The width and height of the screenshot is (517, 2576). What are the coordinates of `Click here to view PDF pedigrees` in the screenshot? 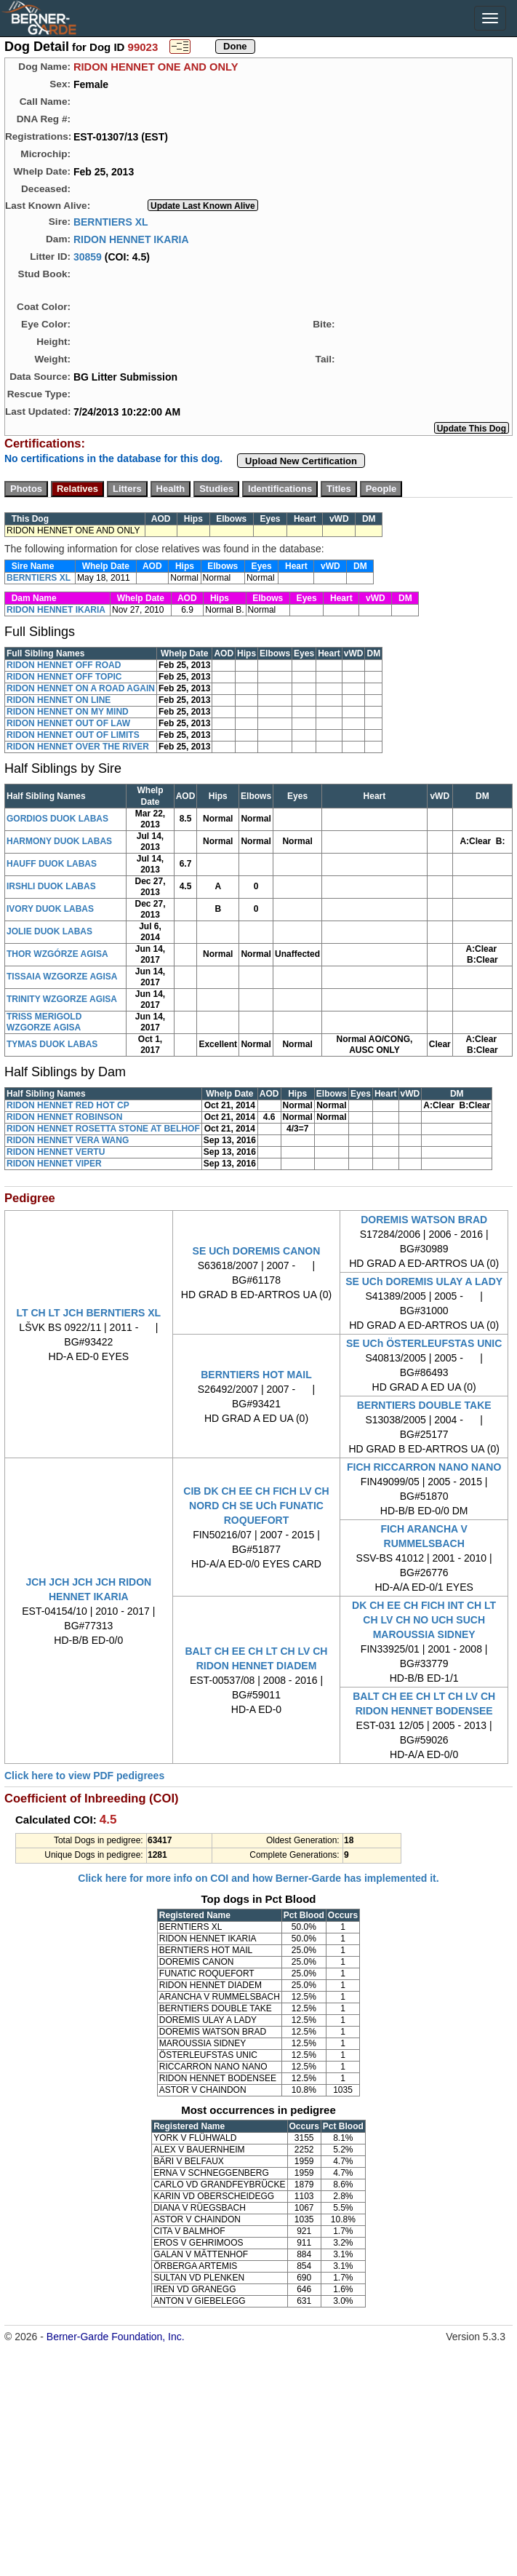 It's located at (84, 1775).